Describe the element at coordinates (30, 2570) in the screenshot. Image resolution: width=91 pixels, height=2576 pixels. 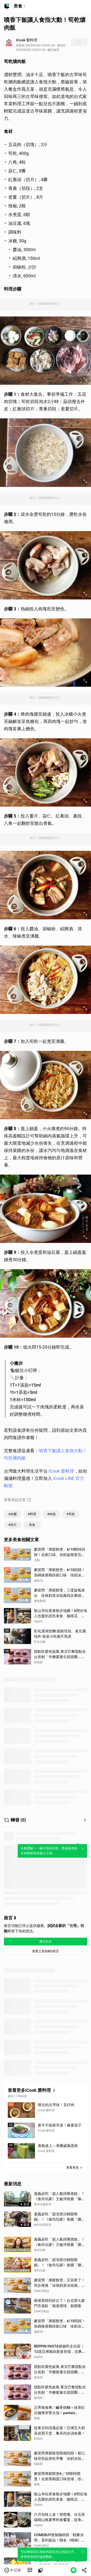
I see `[link]` at that location.